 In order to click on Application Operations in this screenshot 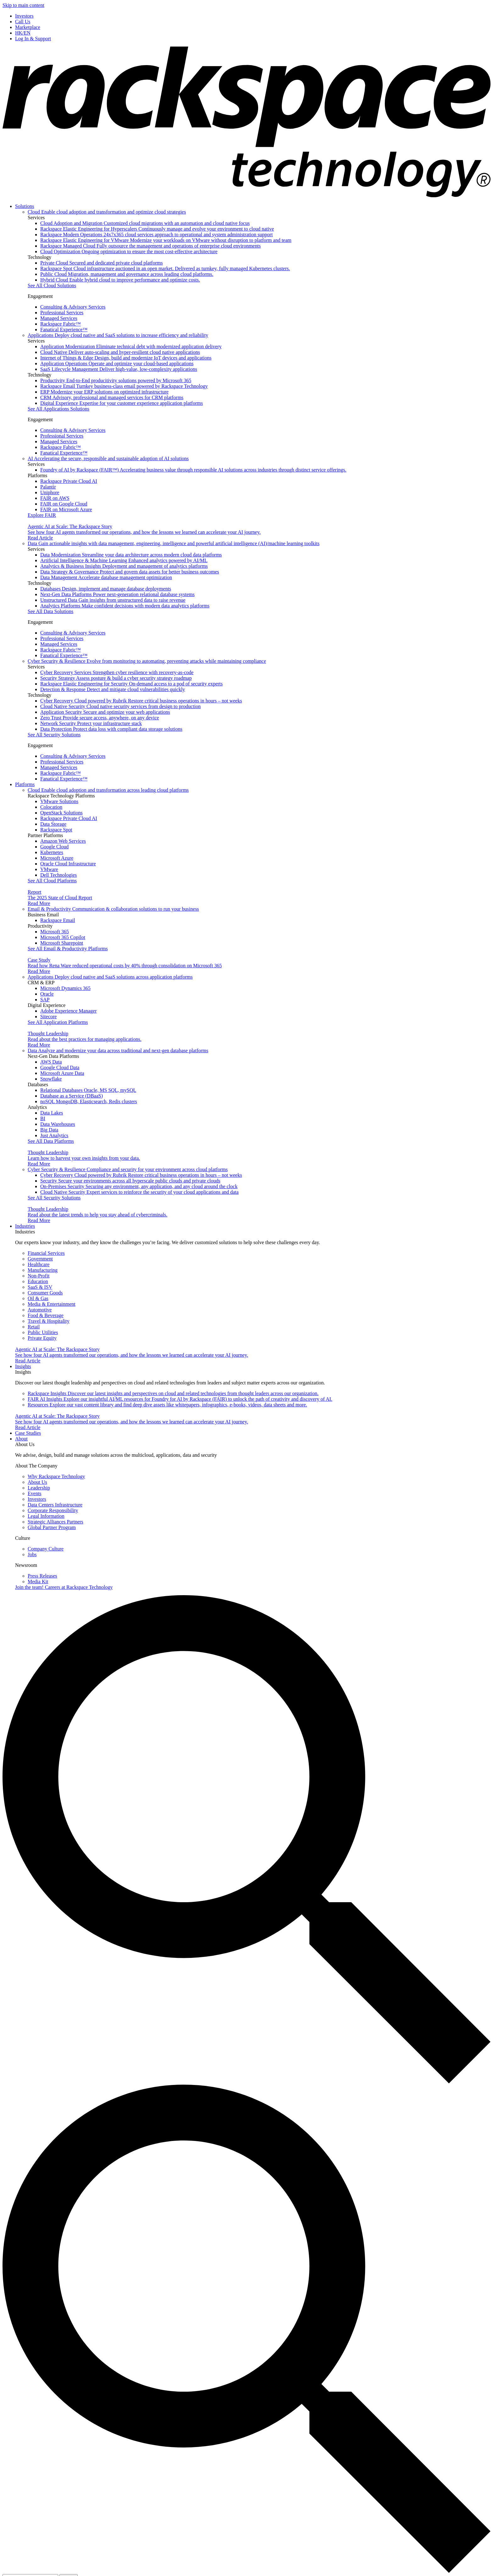, I will do `click(116, 363)`.